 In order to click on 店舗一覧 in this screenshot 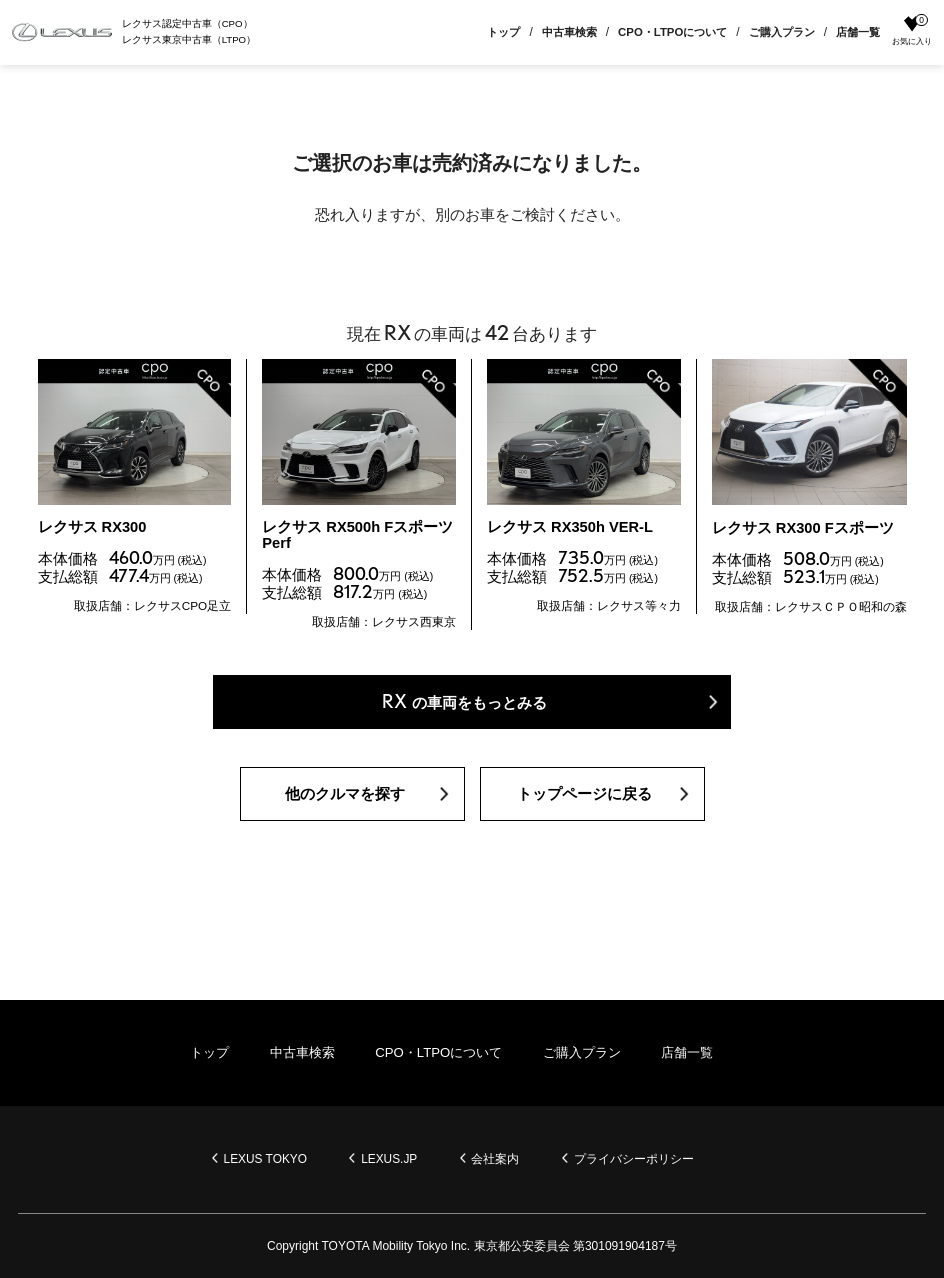, I will do `click(858, 32)`.